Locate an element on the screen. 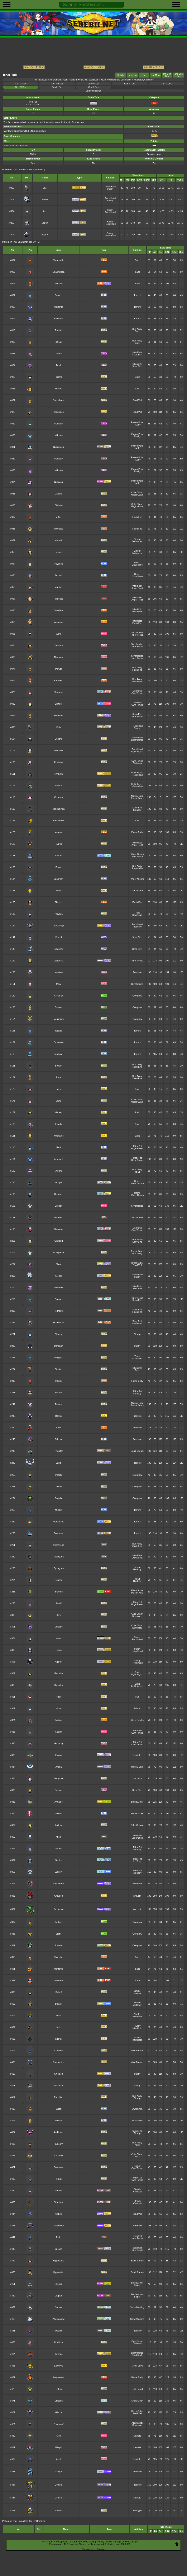 This screenshot has width=187, height=2576. Battle Armor is located at coordinates (137, 1802).